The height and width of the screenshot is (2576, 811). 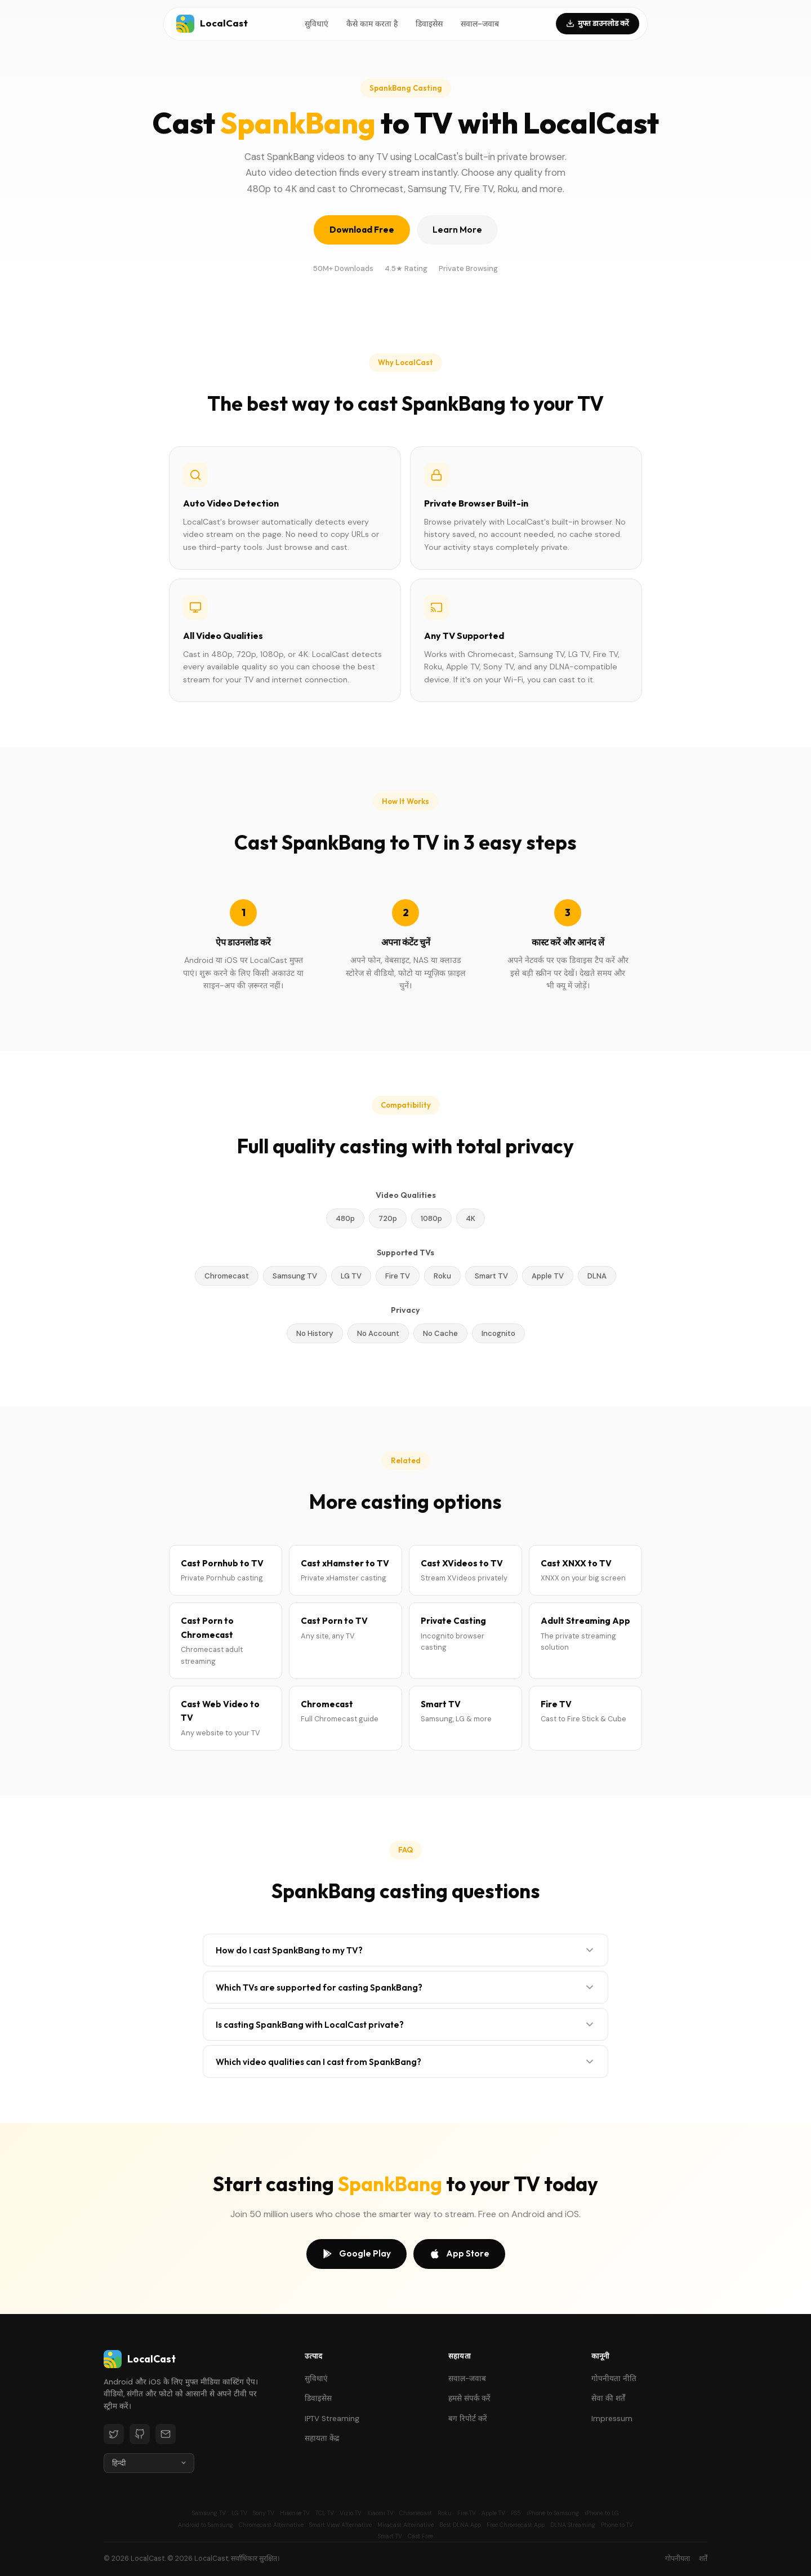 What do you see at coordinates (149, 2463) in the screenshot?
I see `[Language]` at bounding box center [149, 2463].